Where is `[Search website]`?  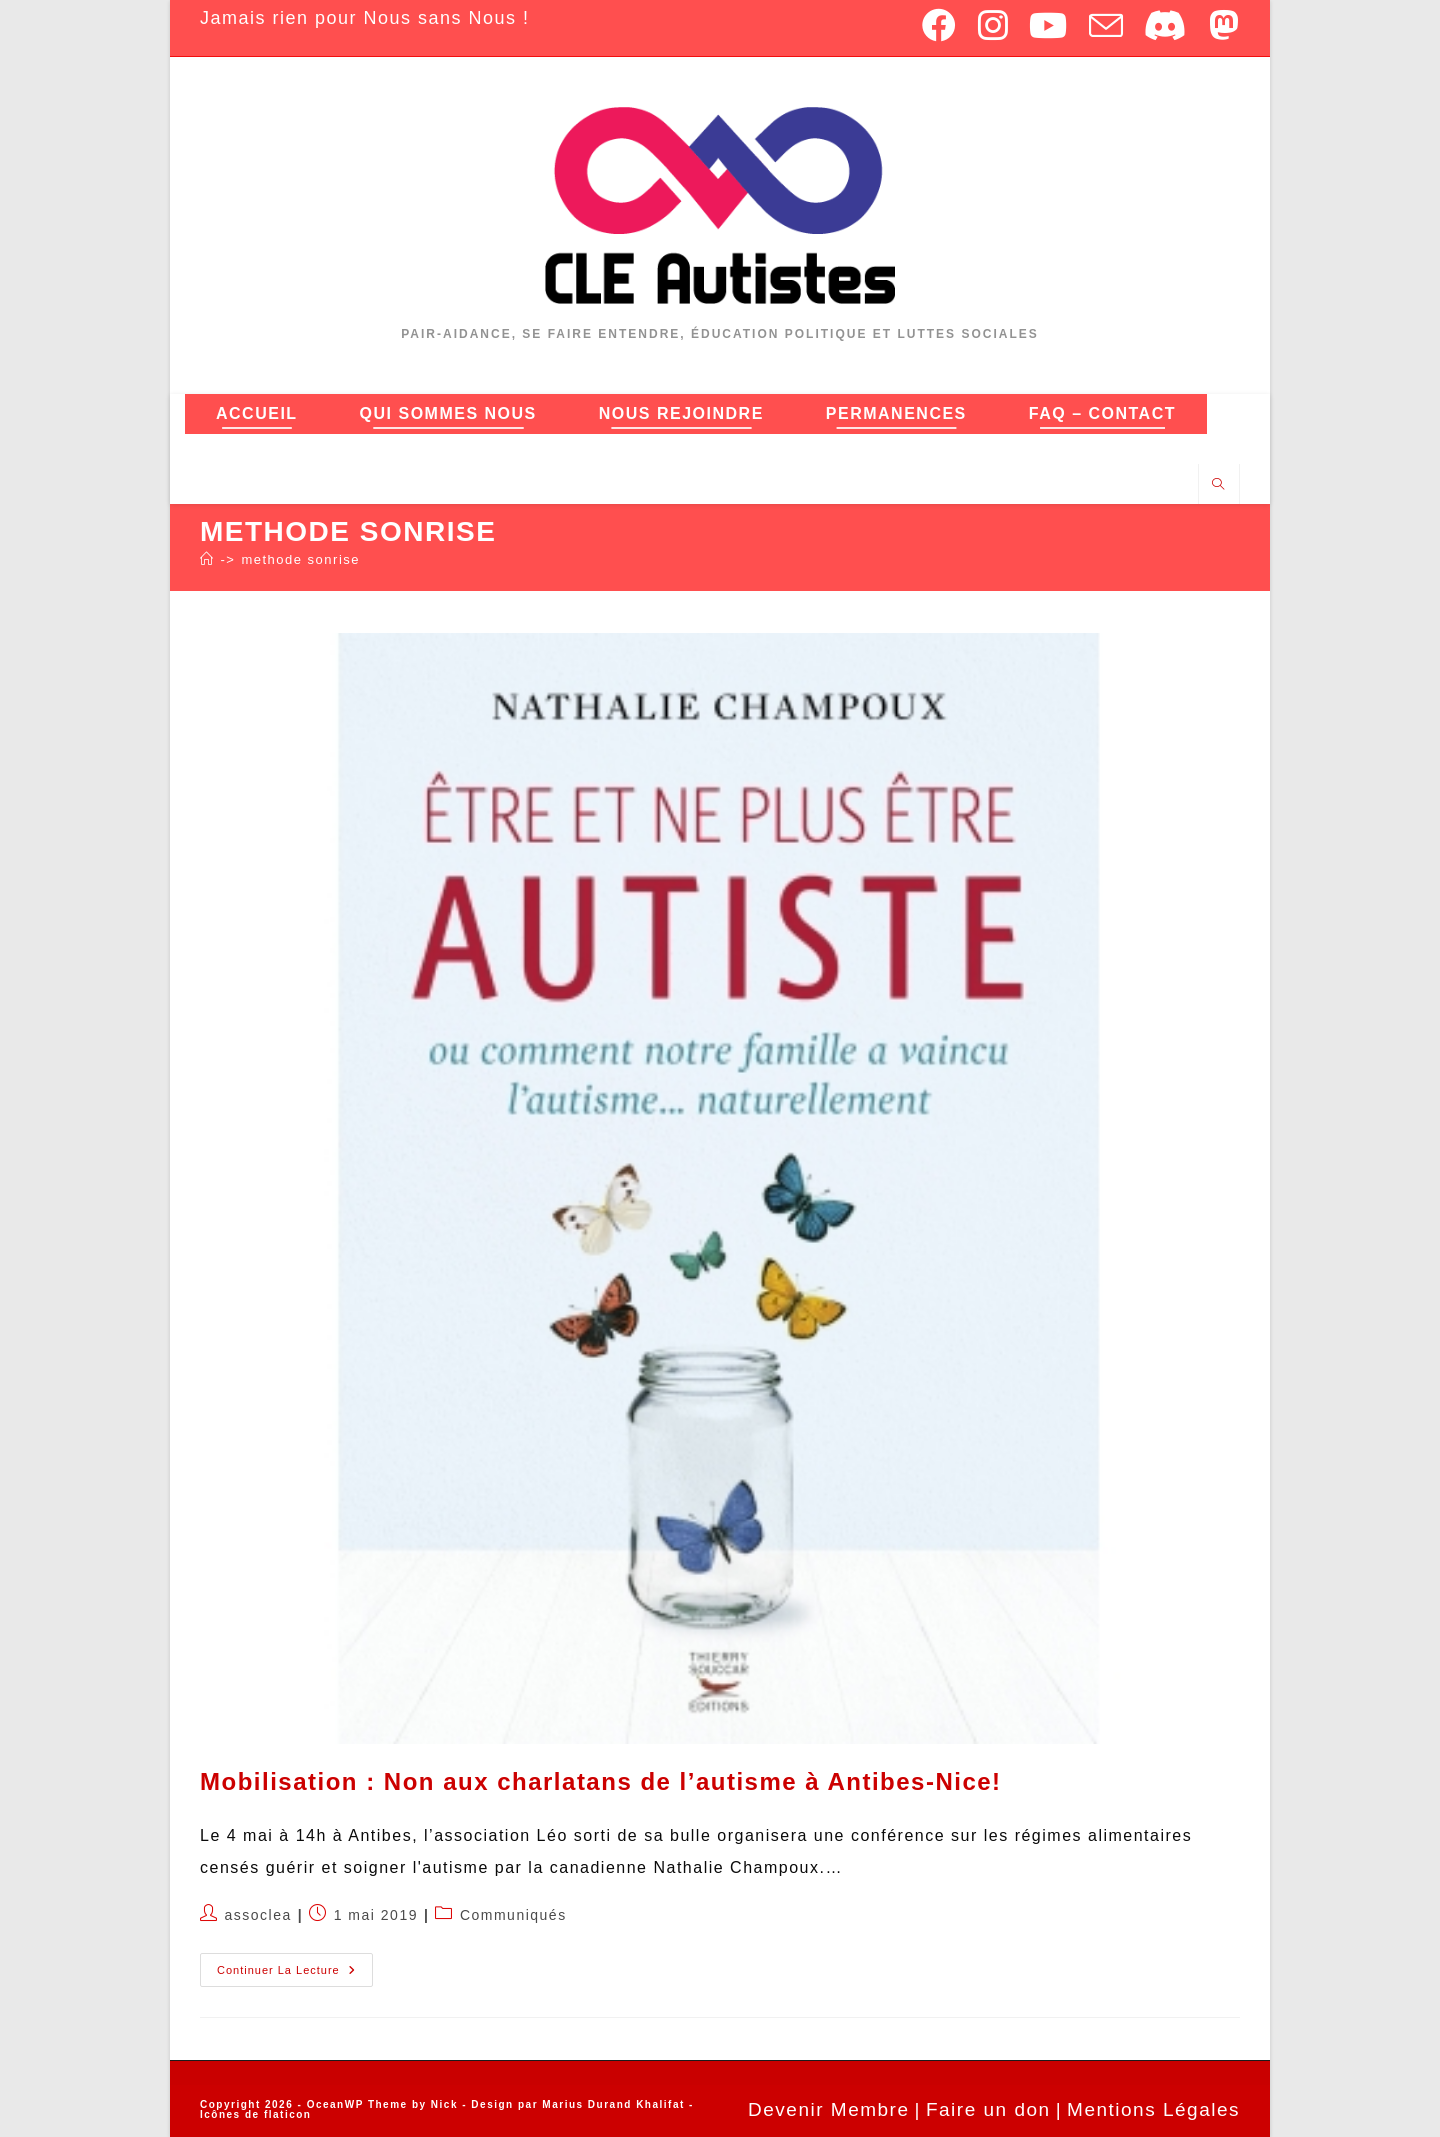
[Search website] is located at coordinates (1219, 485).